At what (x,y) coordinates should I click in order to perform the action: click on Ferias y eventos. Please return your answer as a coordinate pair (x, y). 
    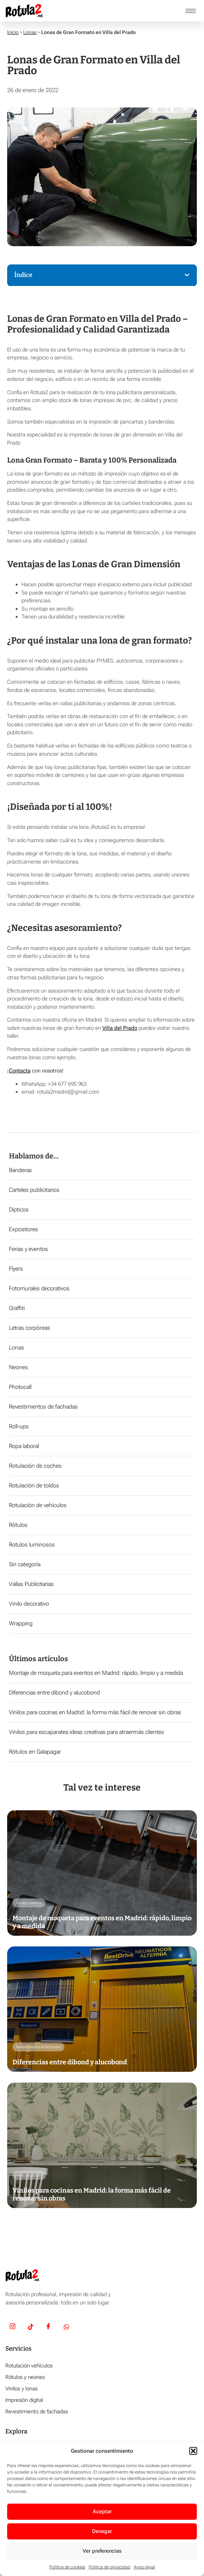
    Looking at the image, I should click on (28, 1249).